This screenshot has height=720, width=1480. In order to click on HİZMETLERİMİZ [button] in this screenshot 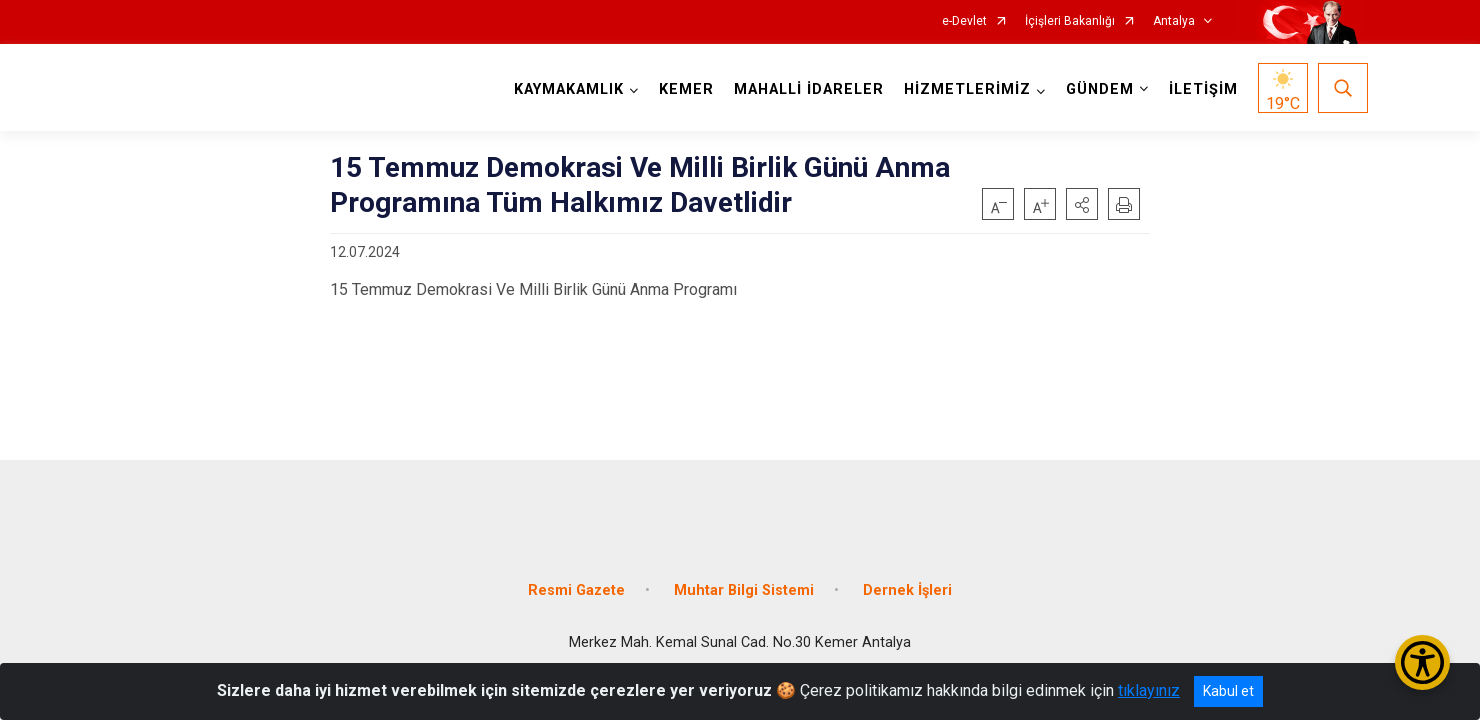, I will do `click(962, 89)`.